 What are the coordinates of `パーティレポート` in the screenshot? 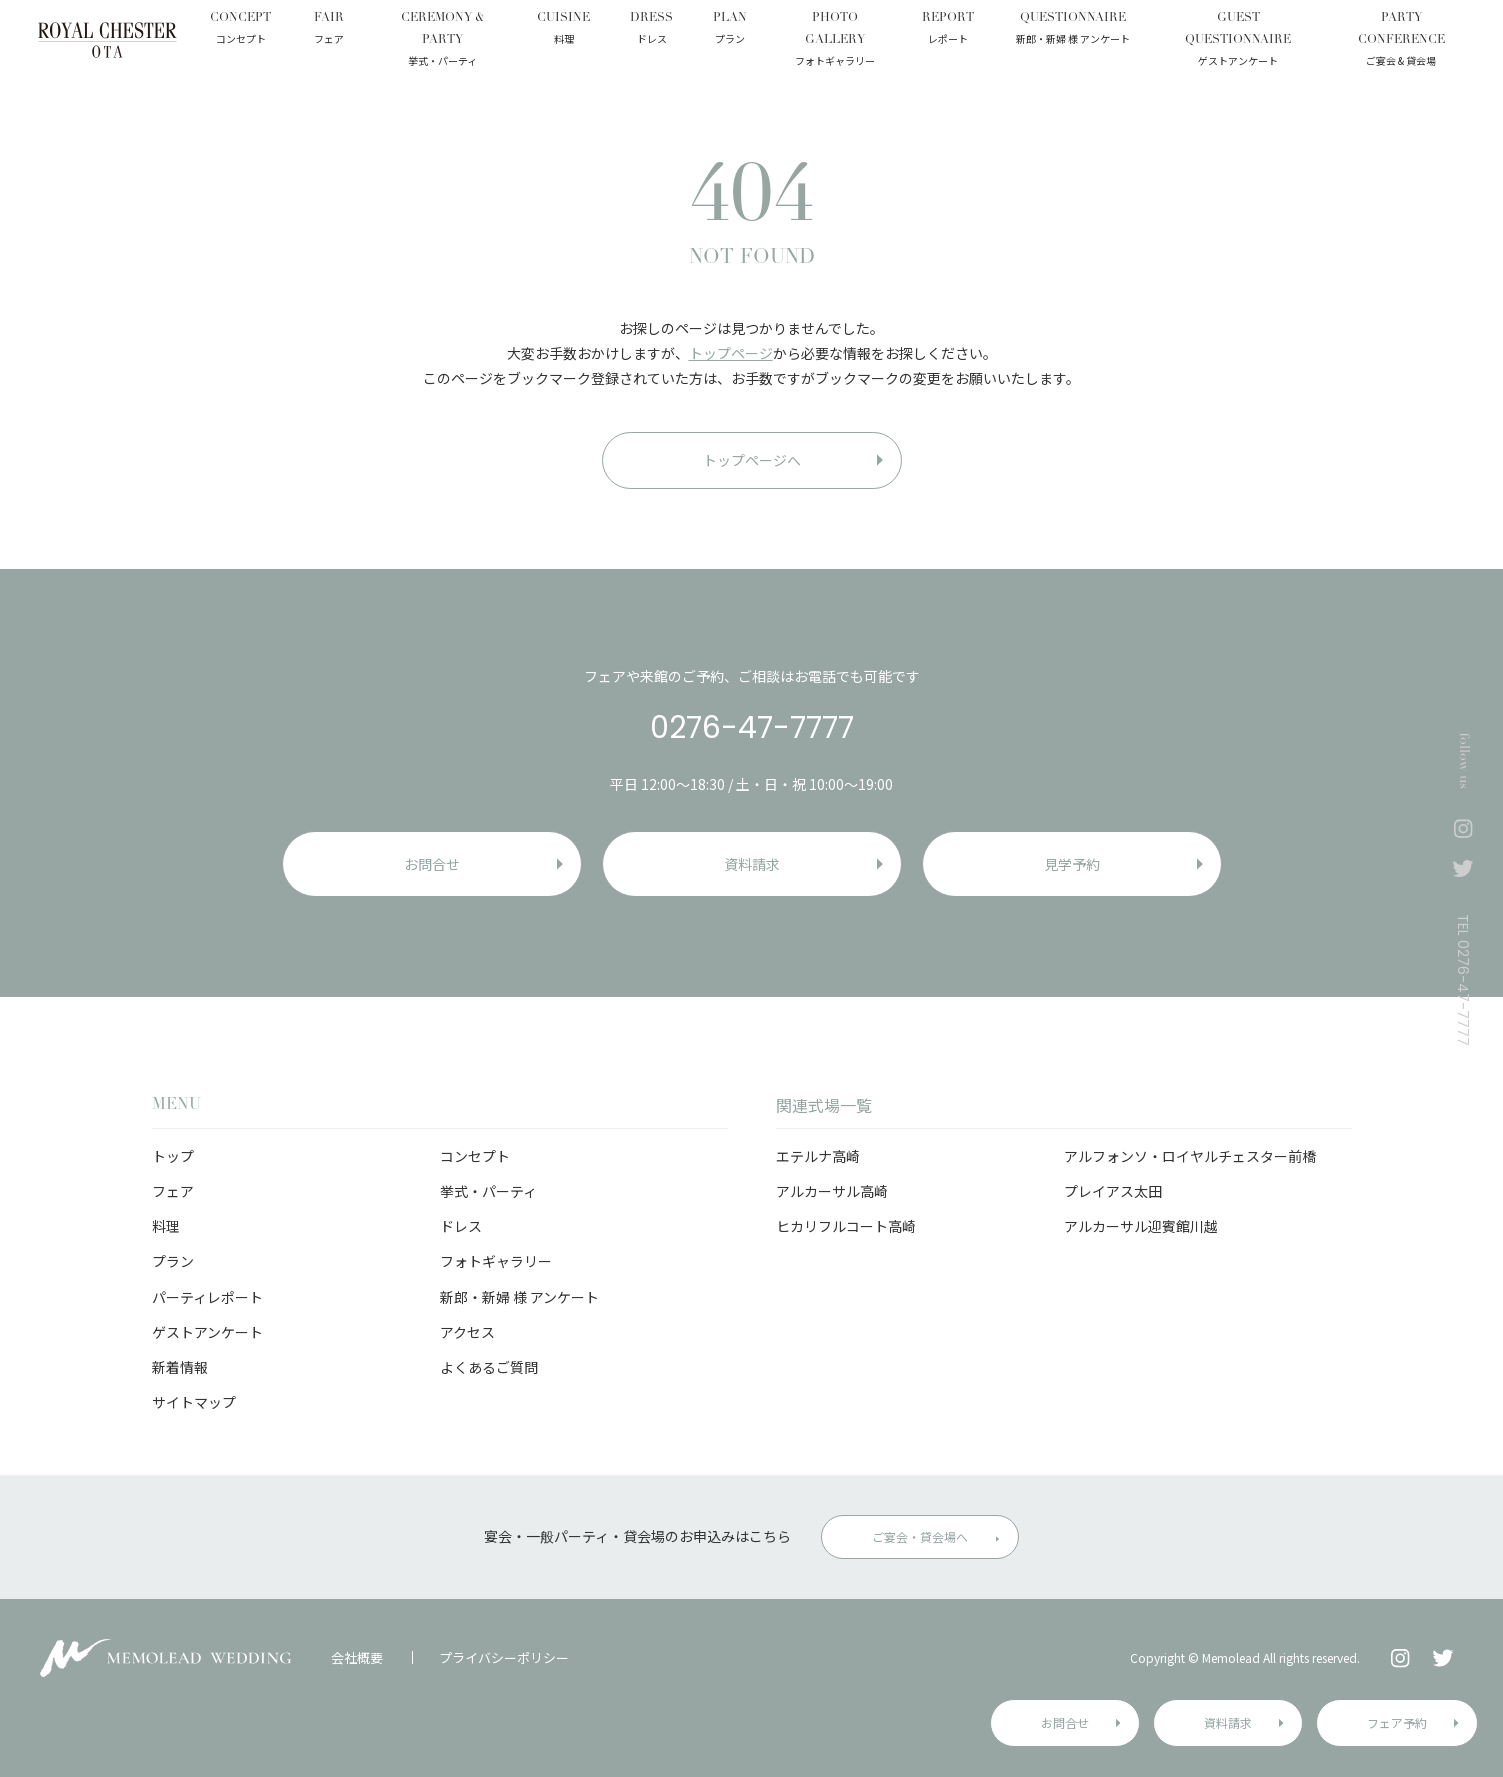 It's located at (207, 1297).